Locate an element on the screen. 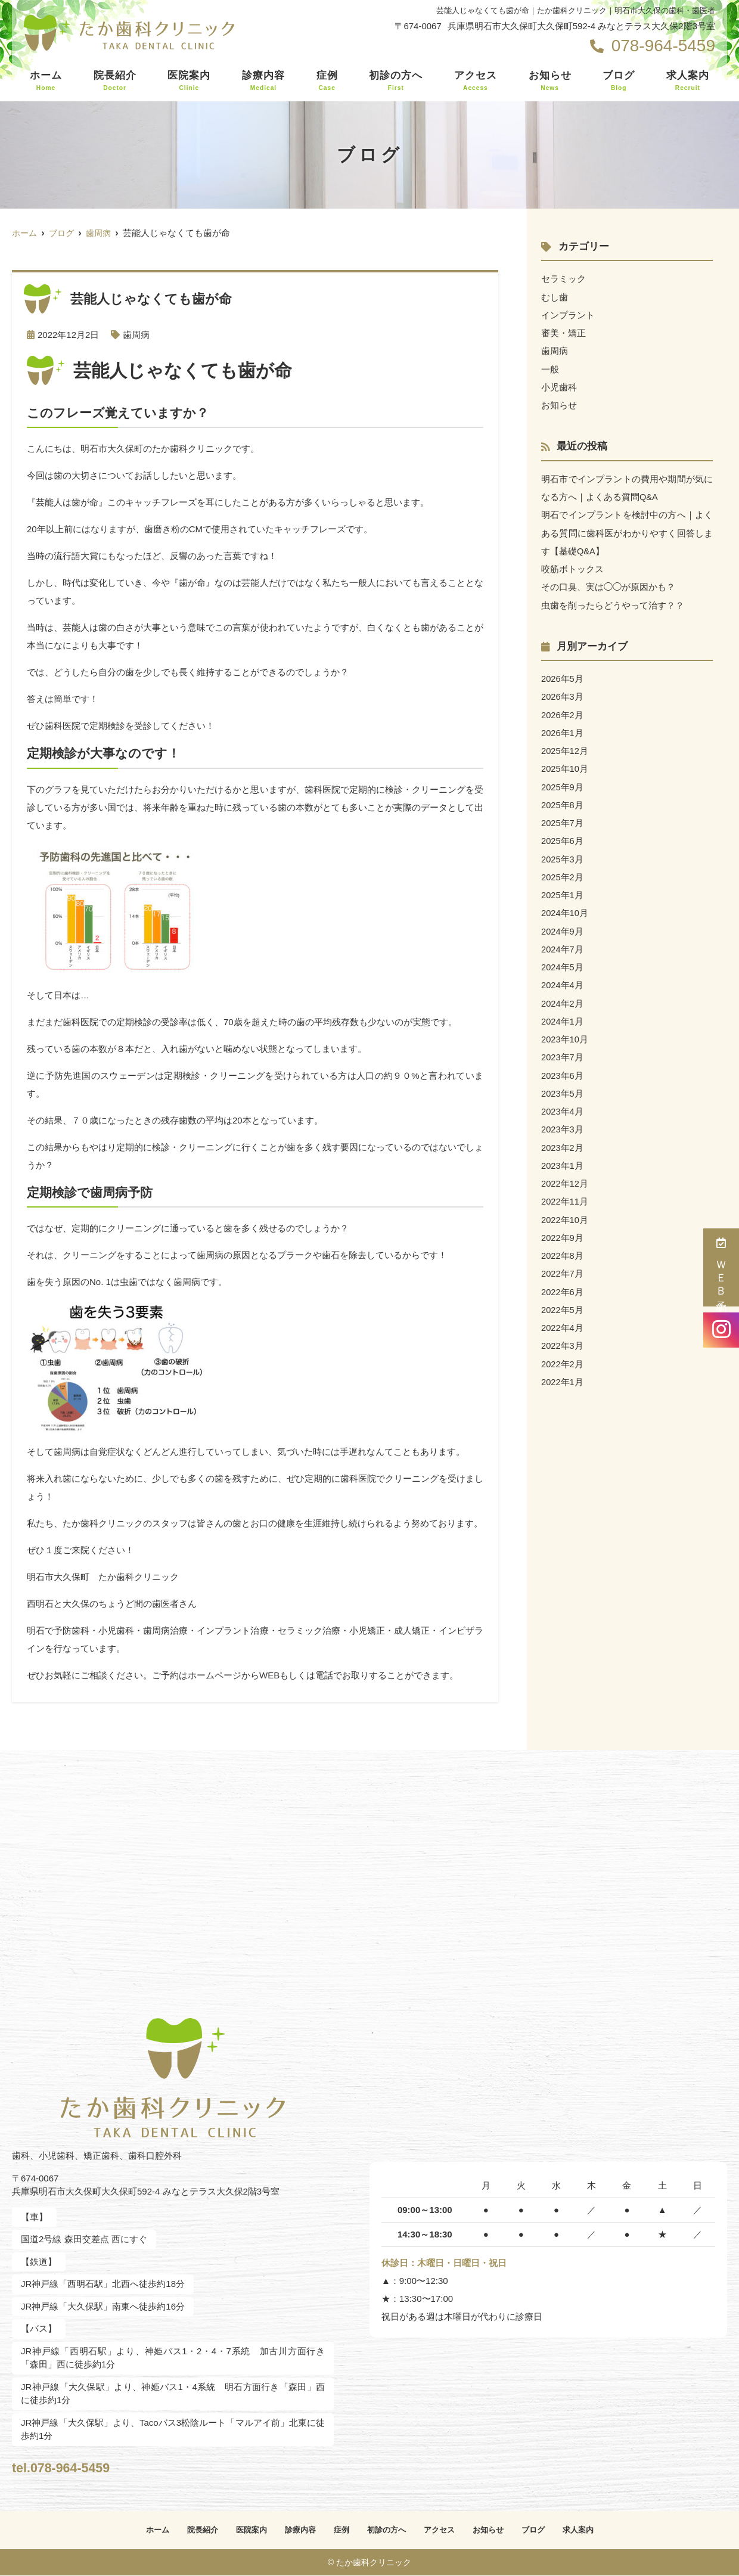 The width and height of the screenshot is (739, 2576). お知らせ is located at coordinates (550, 81).